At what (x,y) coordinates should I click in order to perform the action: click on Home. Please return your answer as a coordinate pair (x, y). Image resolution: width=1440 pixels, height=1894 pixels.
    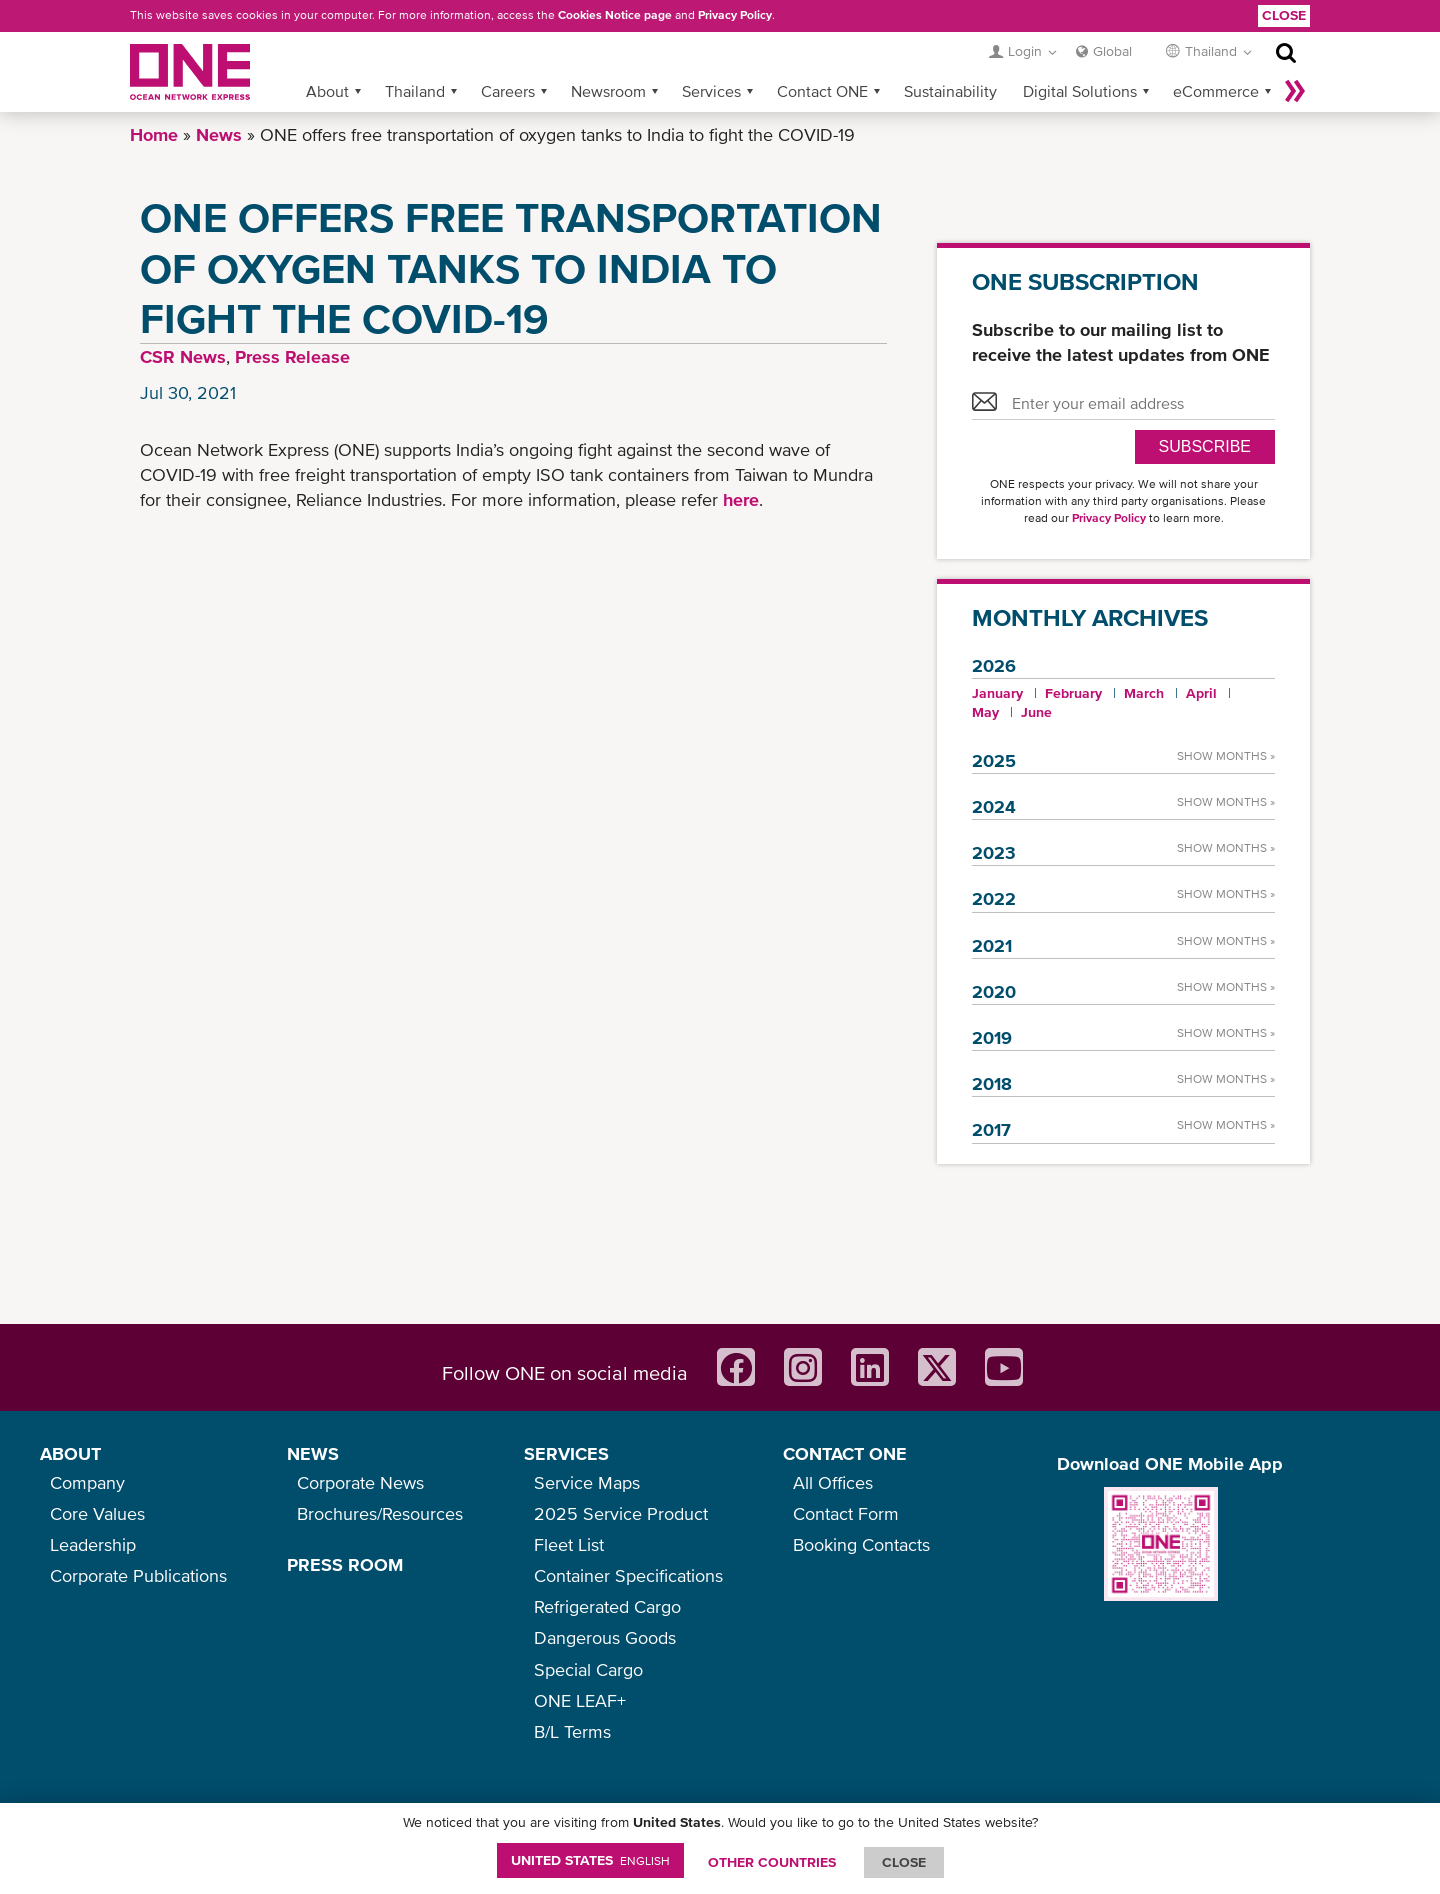
    Looking at the image, I should click on (154, 134).